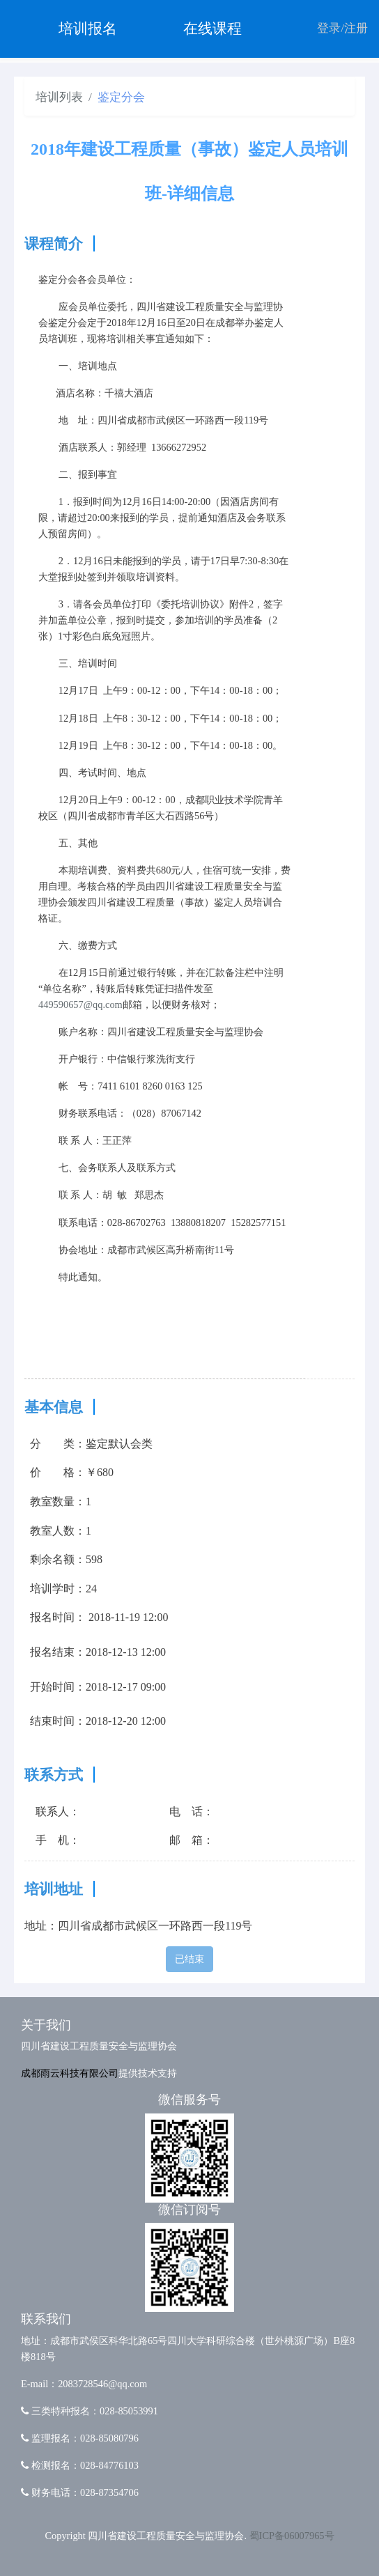 This screenshot has width=379, height=2576. What do you see at coordinates (121, 97) in the screenshot?
I see `鉴定分会` at bounding box center [121, 97].